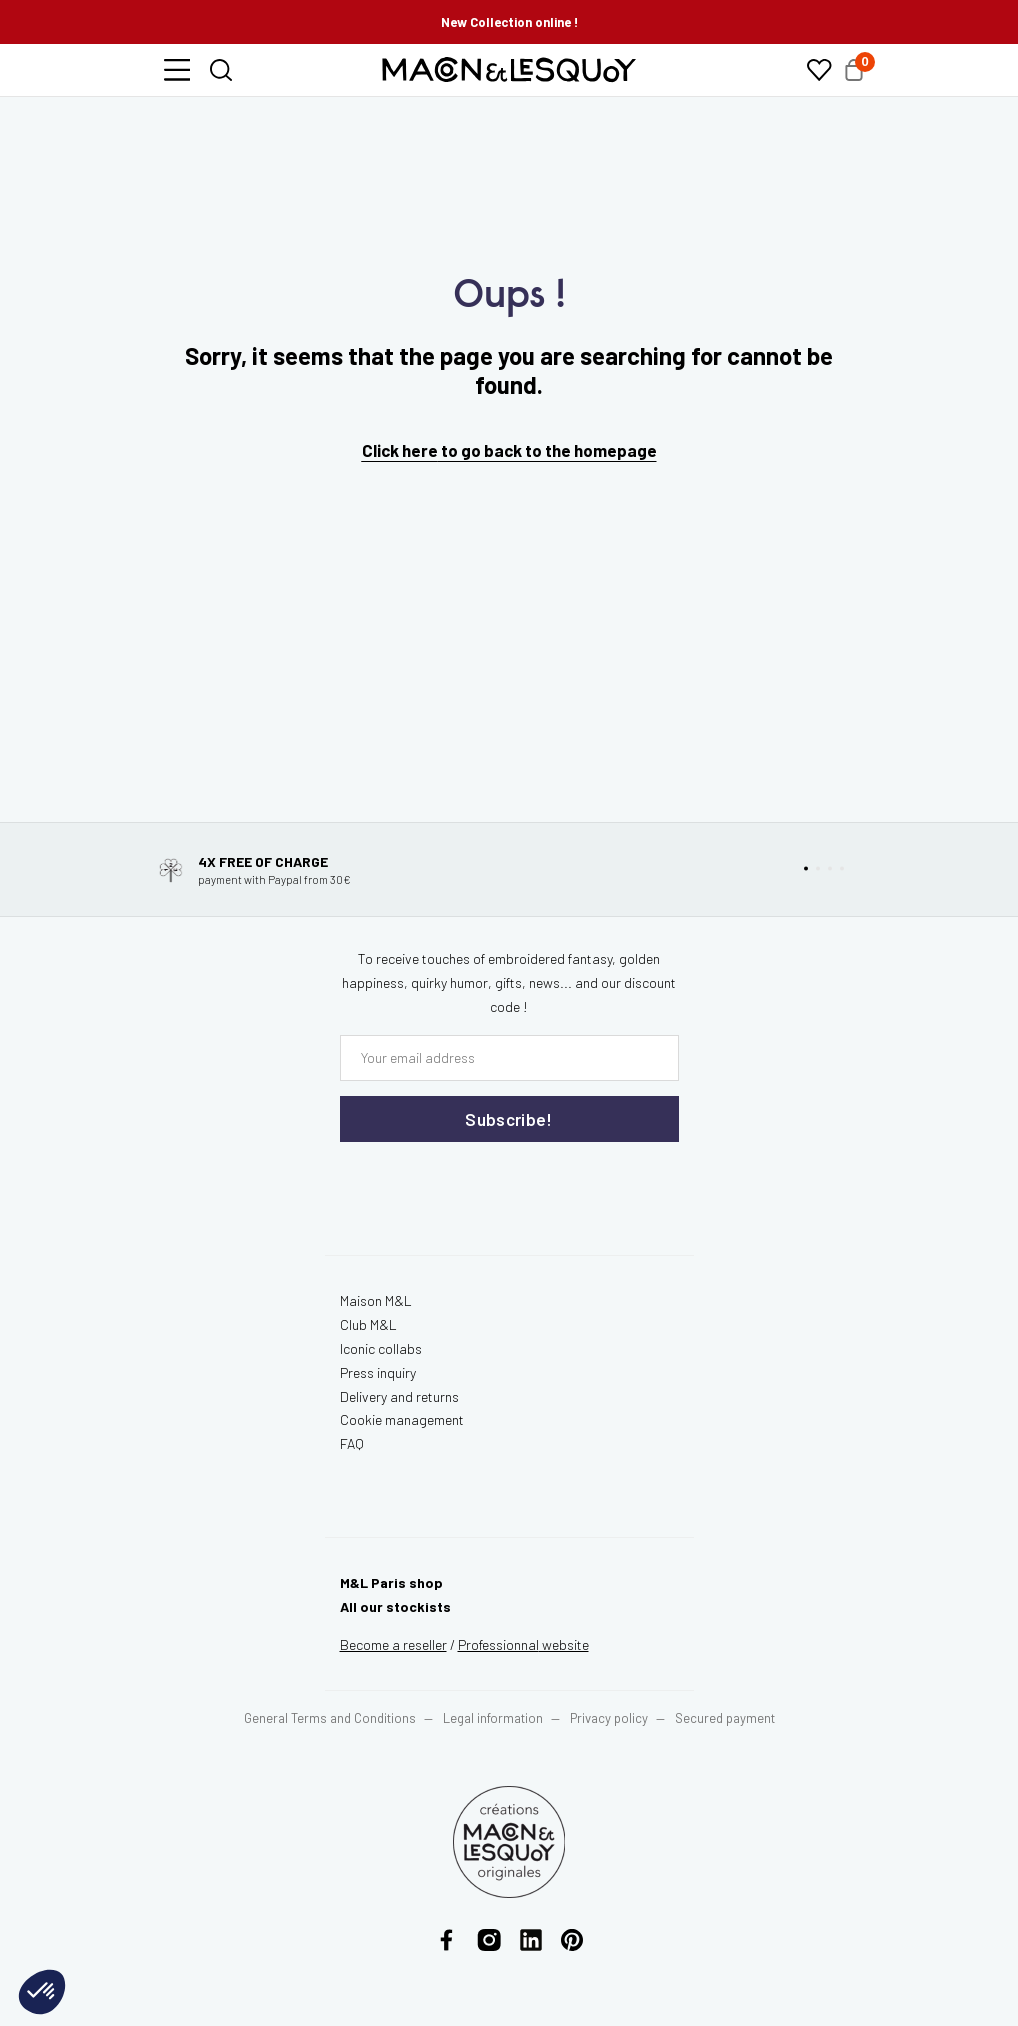 This screenshot has width=1018, height=2026. I want to click on General Terms and Conditions, so click(330, 1718).